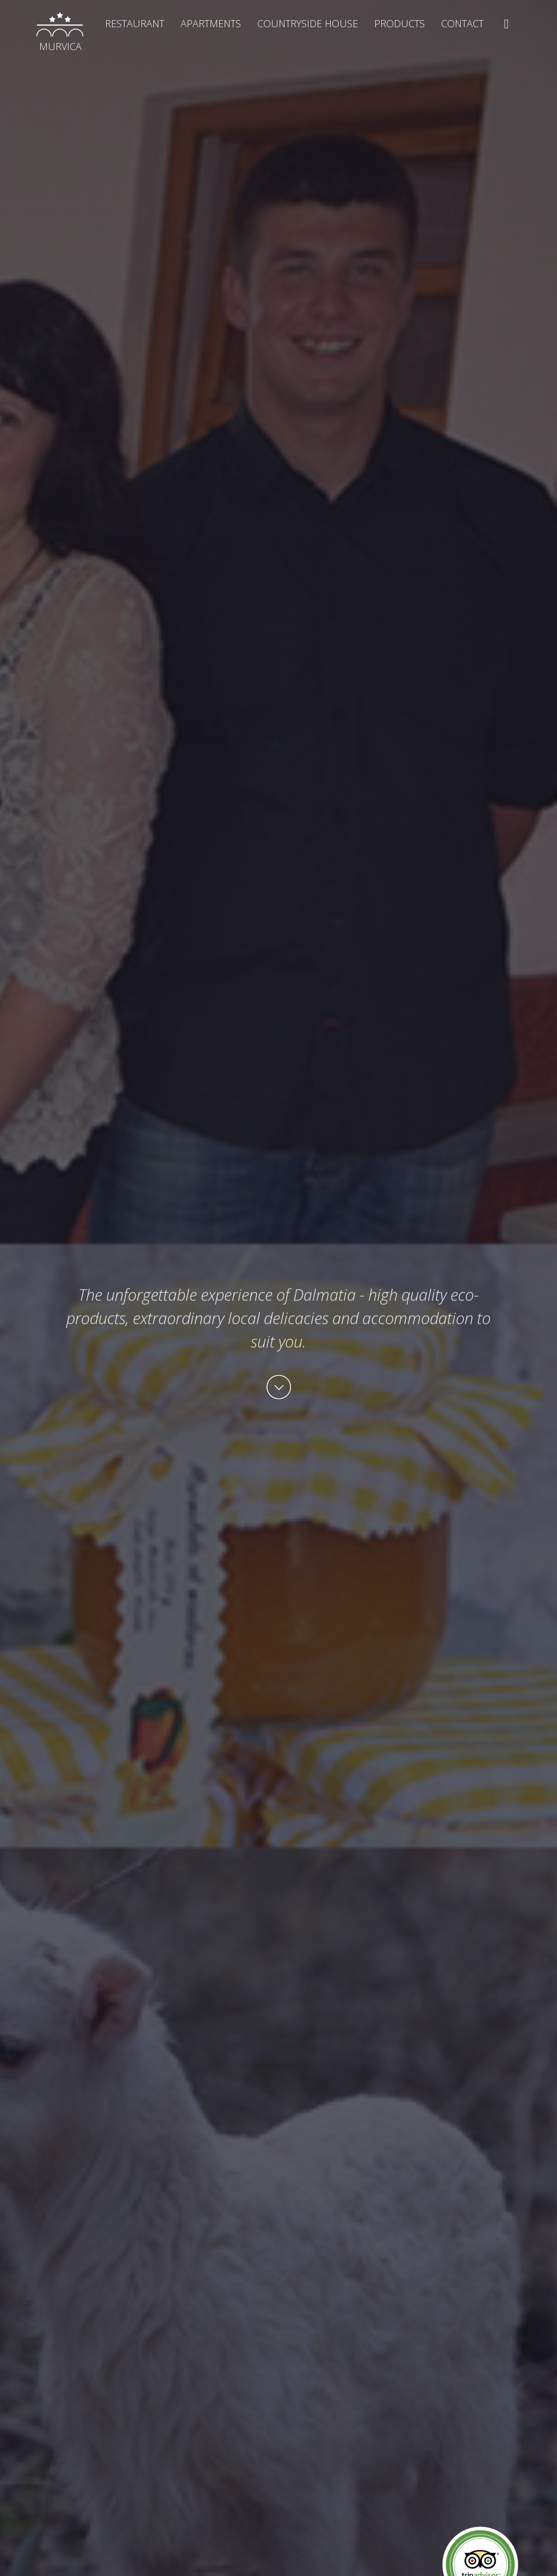 Image resolution: width=557 pixels, height=2576 pixels. I want to click on Apartments, so click(211, 23).